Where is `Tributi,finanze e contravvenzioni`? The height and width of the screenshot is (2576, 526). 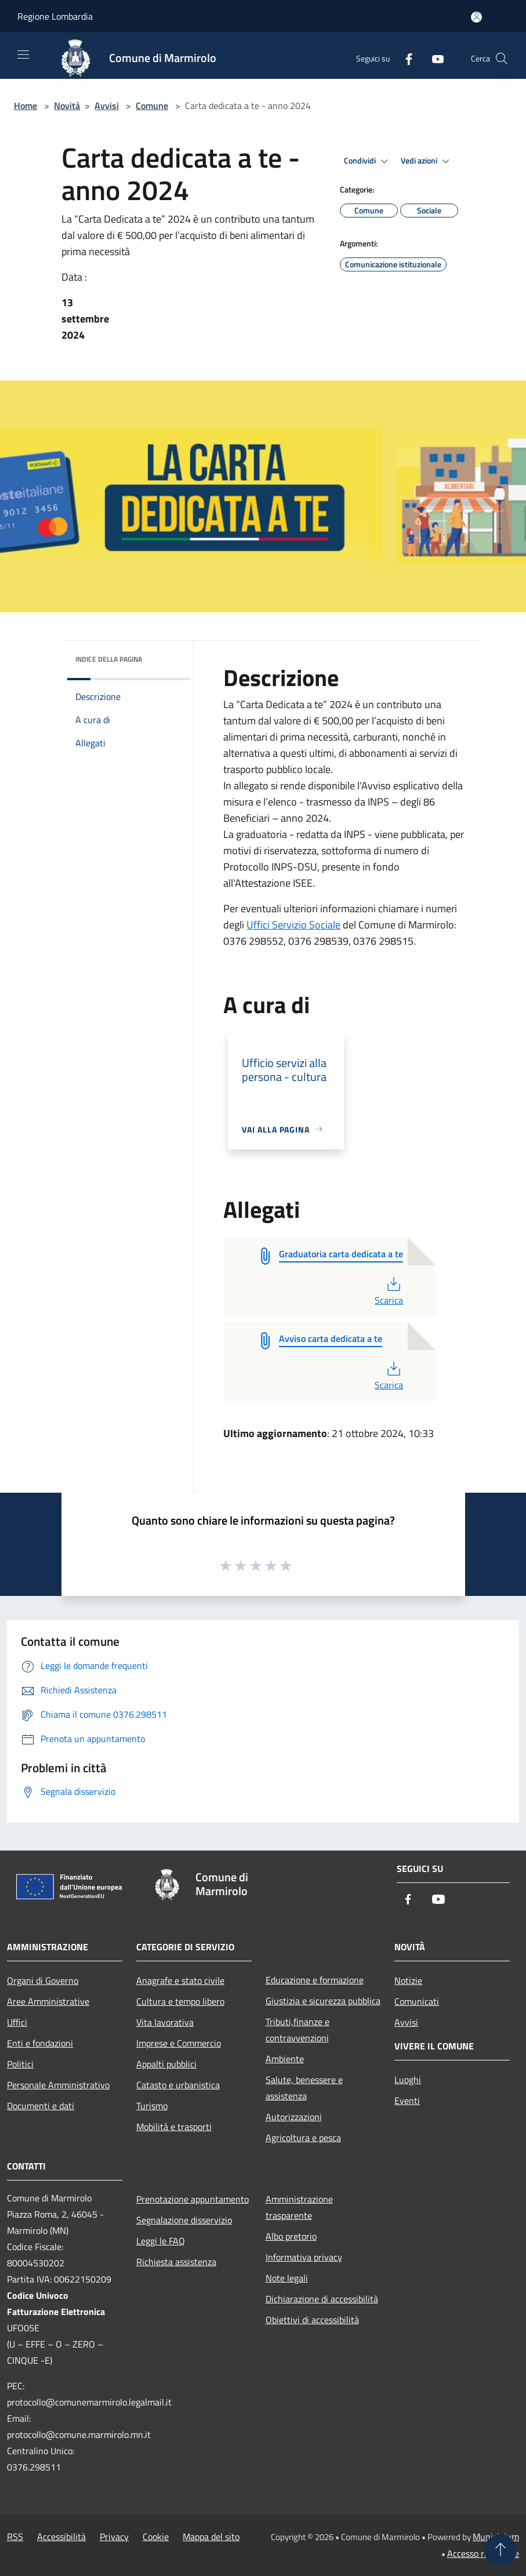
Tributi,finanze e contravvenzioni is located at coordinates (297, 2030).